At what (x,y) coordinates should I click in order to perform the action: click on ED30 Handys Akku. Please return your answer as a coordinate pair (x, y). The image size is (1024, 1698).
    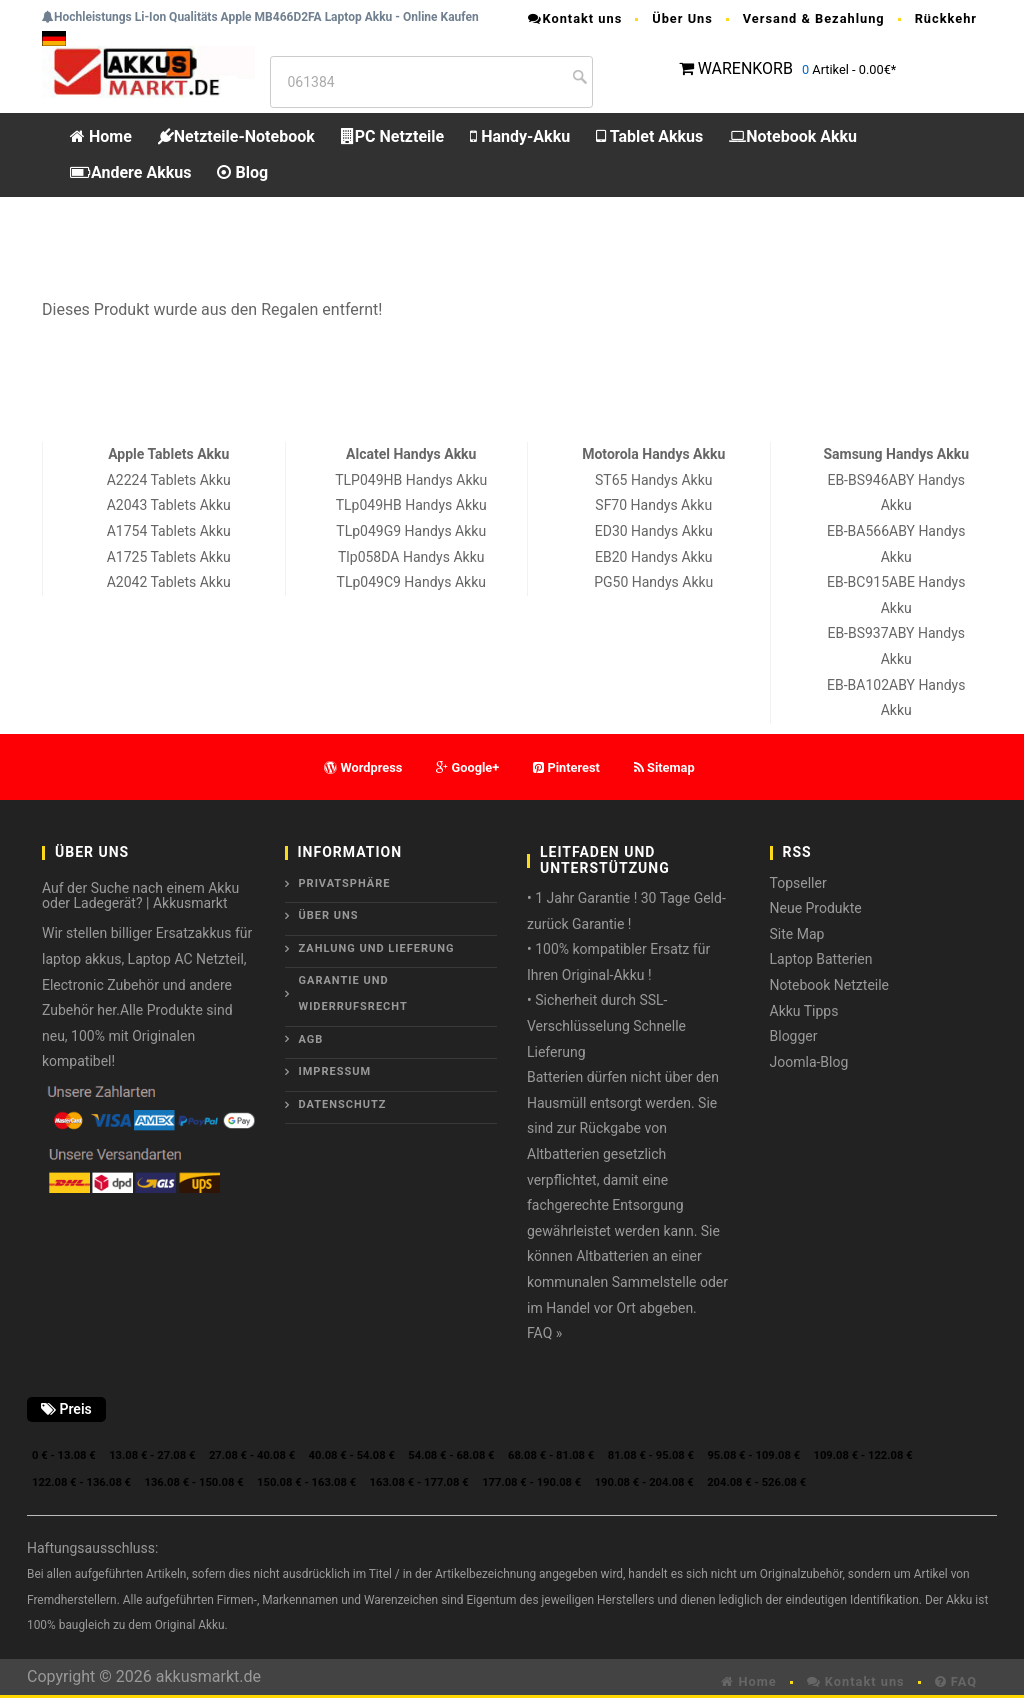
    Looking at the image, I should click on (654, 531).